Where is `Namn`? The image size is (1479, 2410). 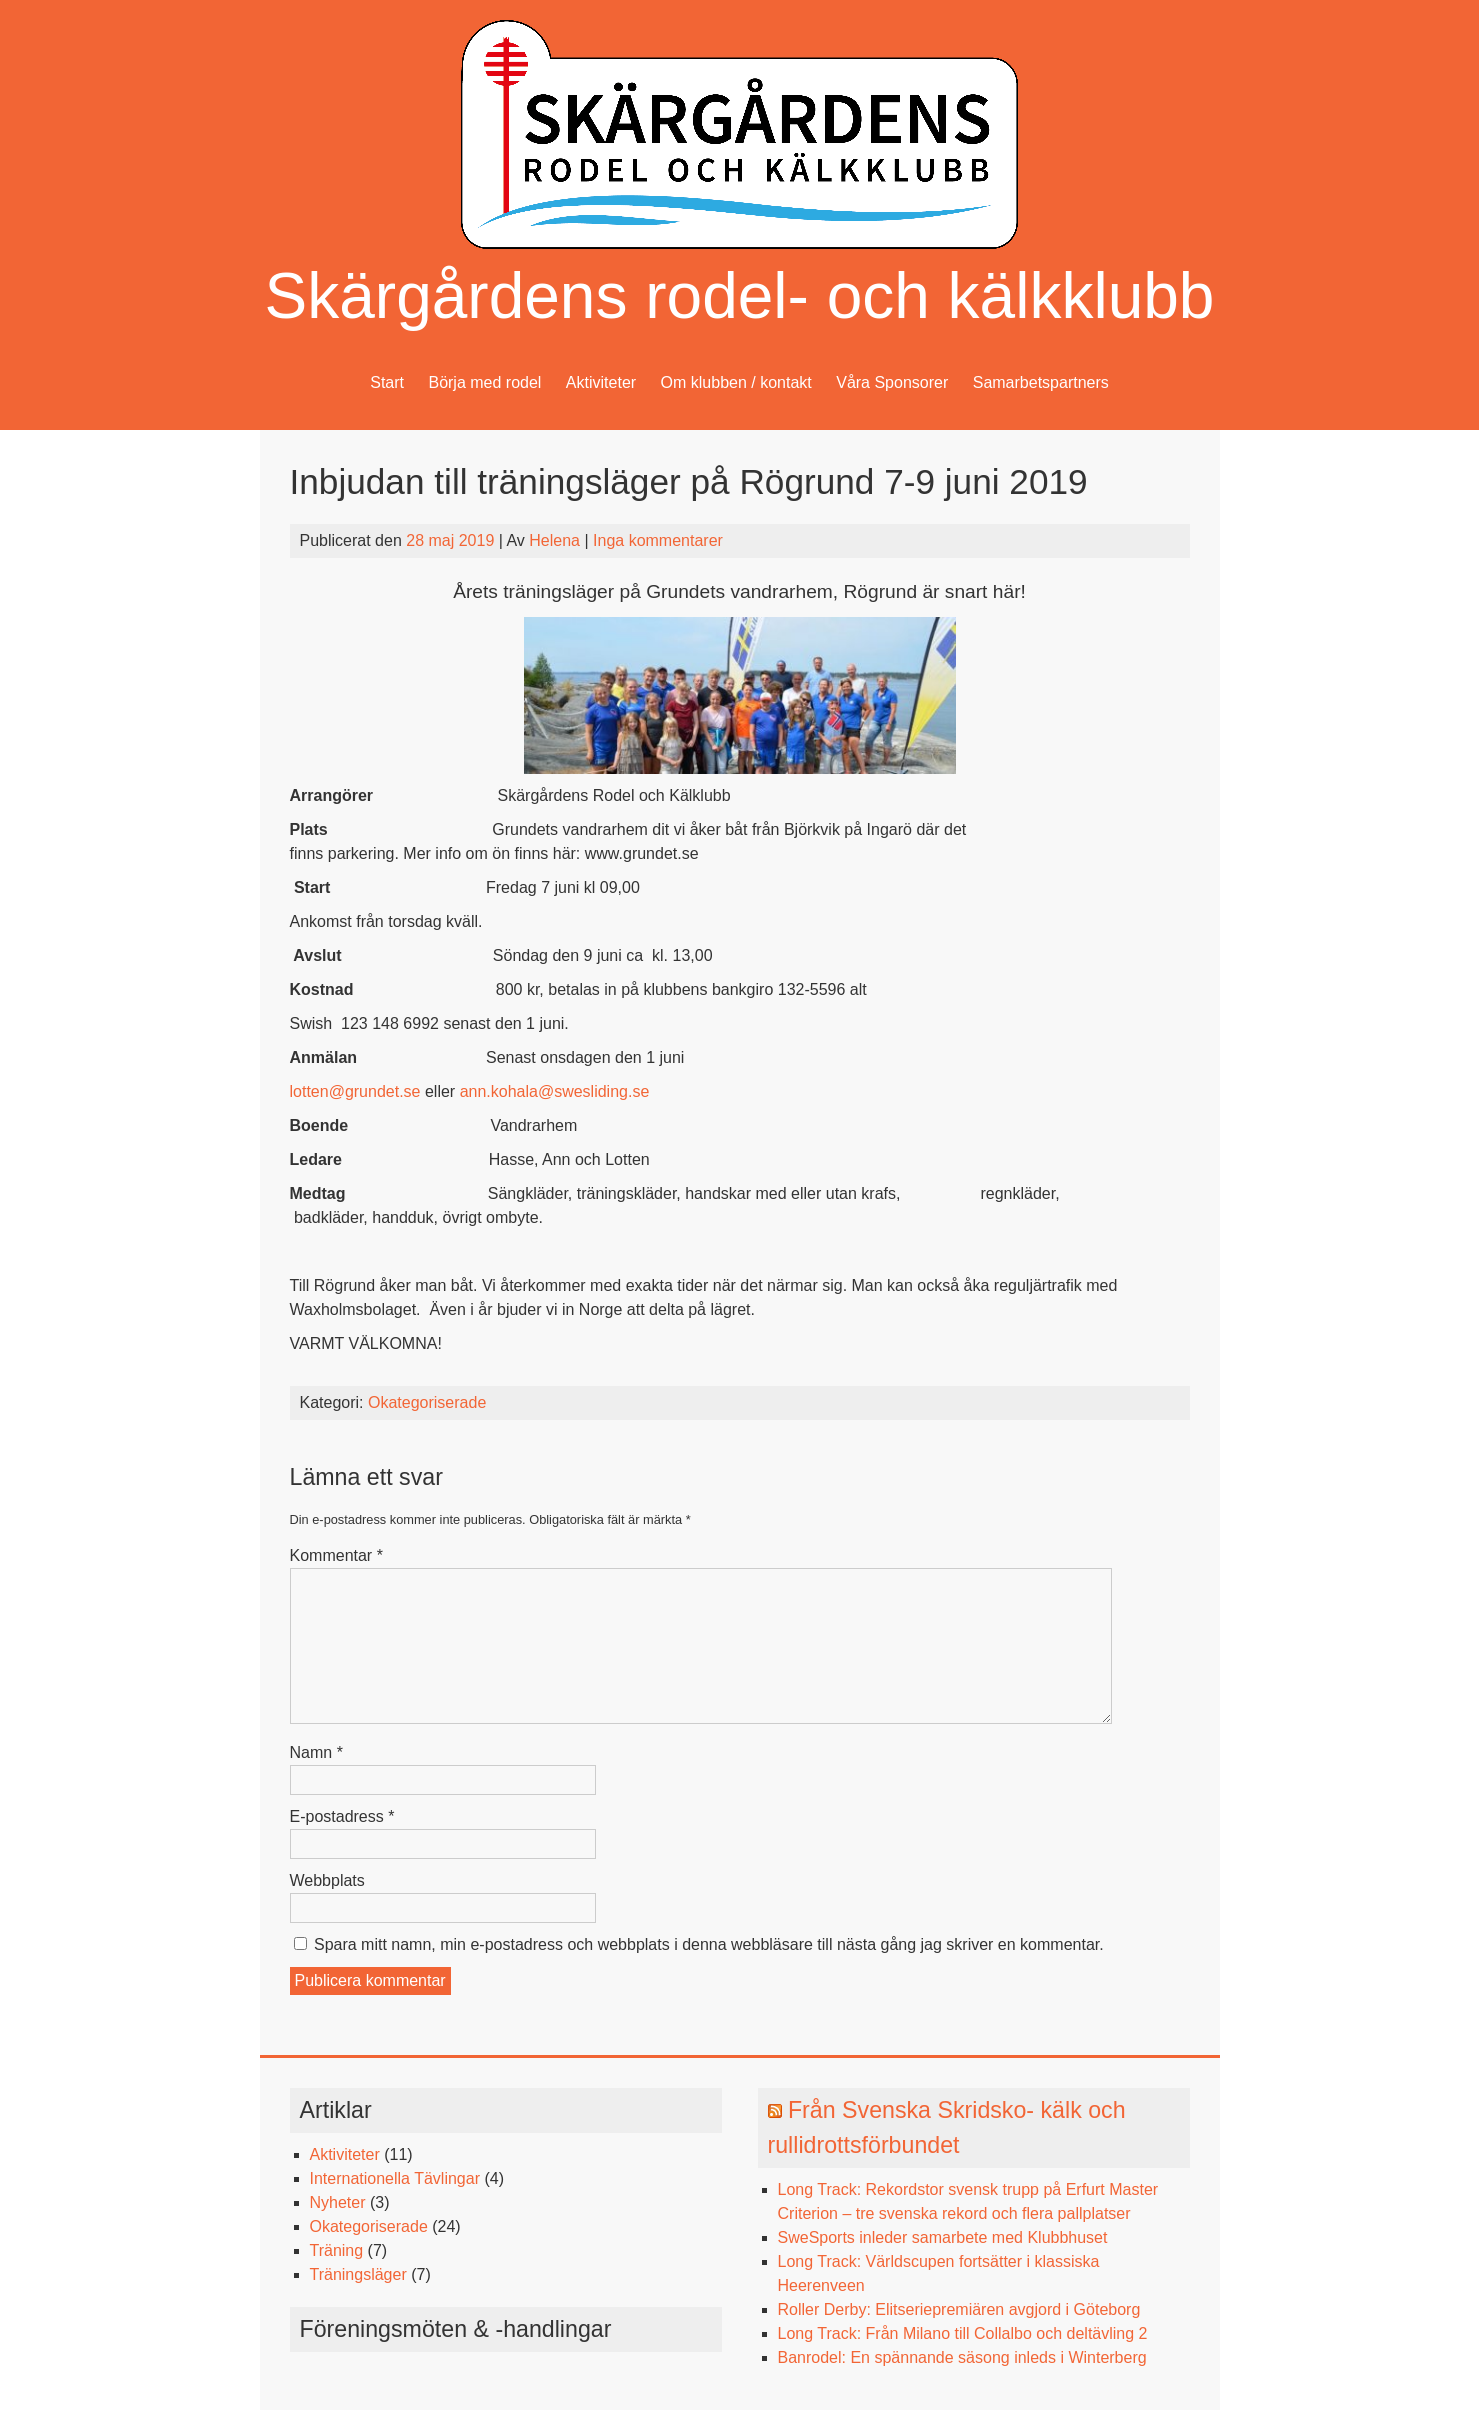
Namn is located at coordinates (316, 1752).